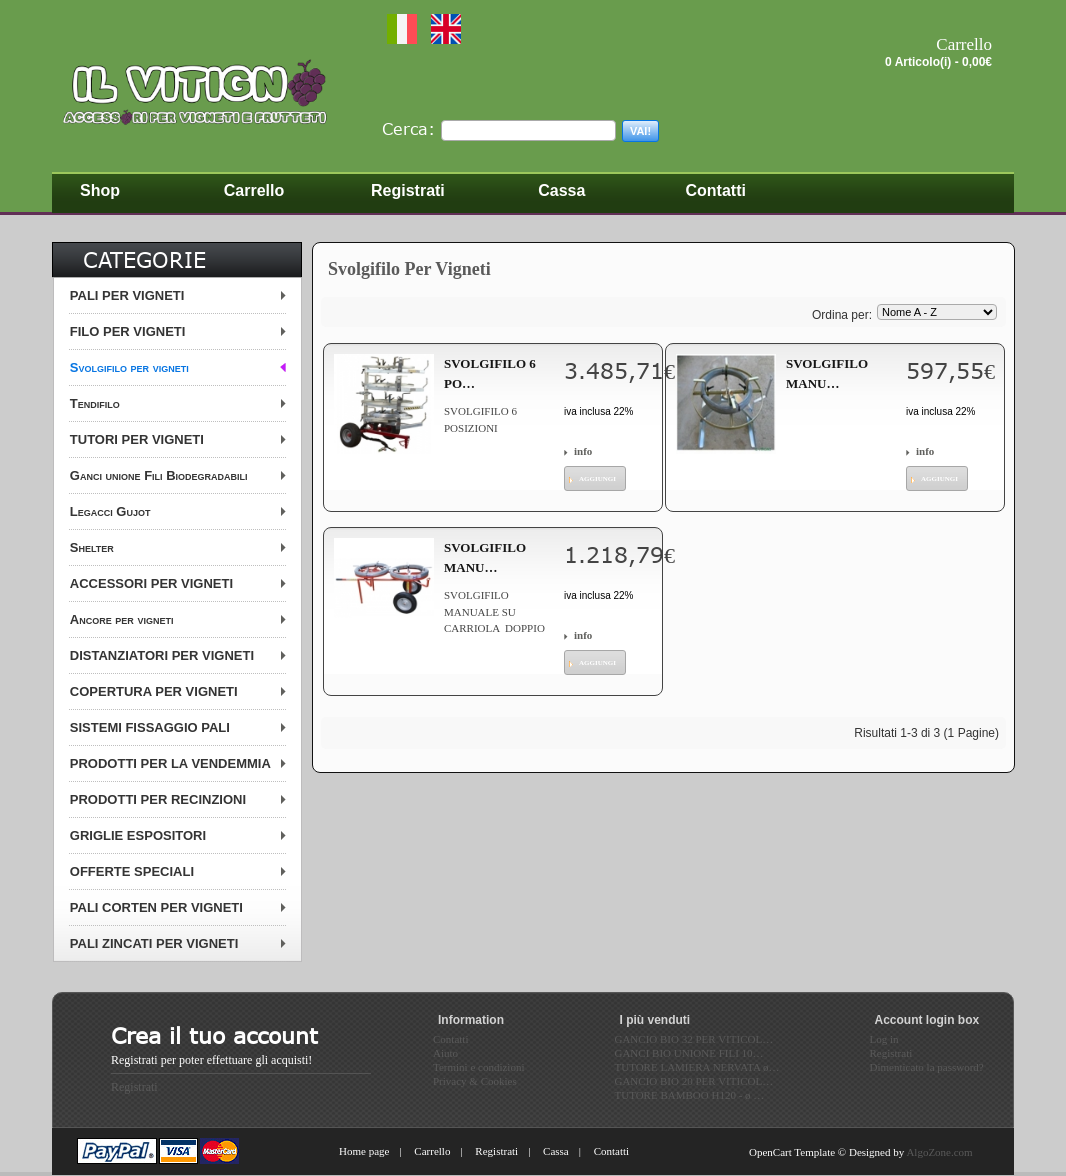 Image resolution: width=1066 pixels, height=1176 pixels. What do you see at coordinates (154, 691) in the screenshot?
I see `COPERTURA PER VIGNETI` at bounding box center [154, 691].